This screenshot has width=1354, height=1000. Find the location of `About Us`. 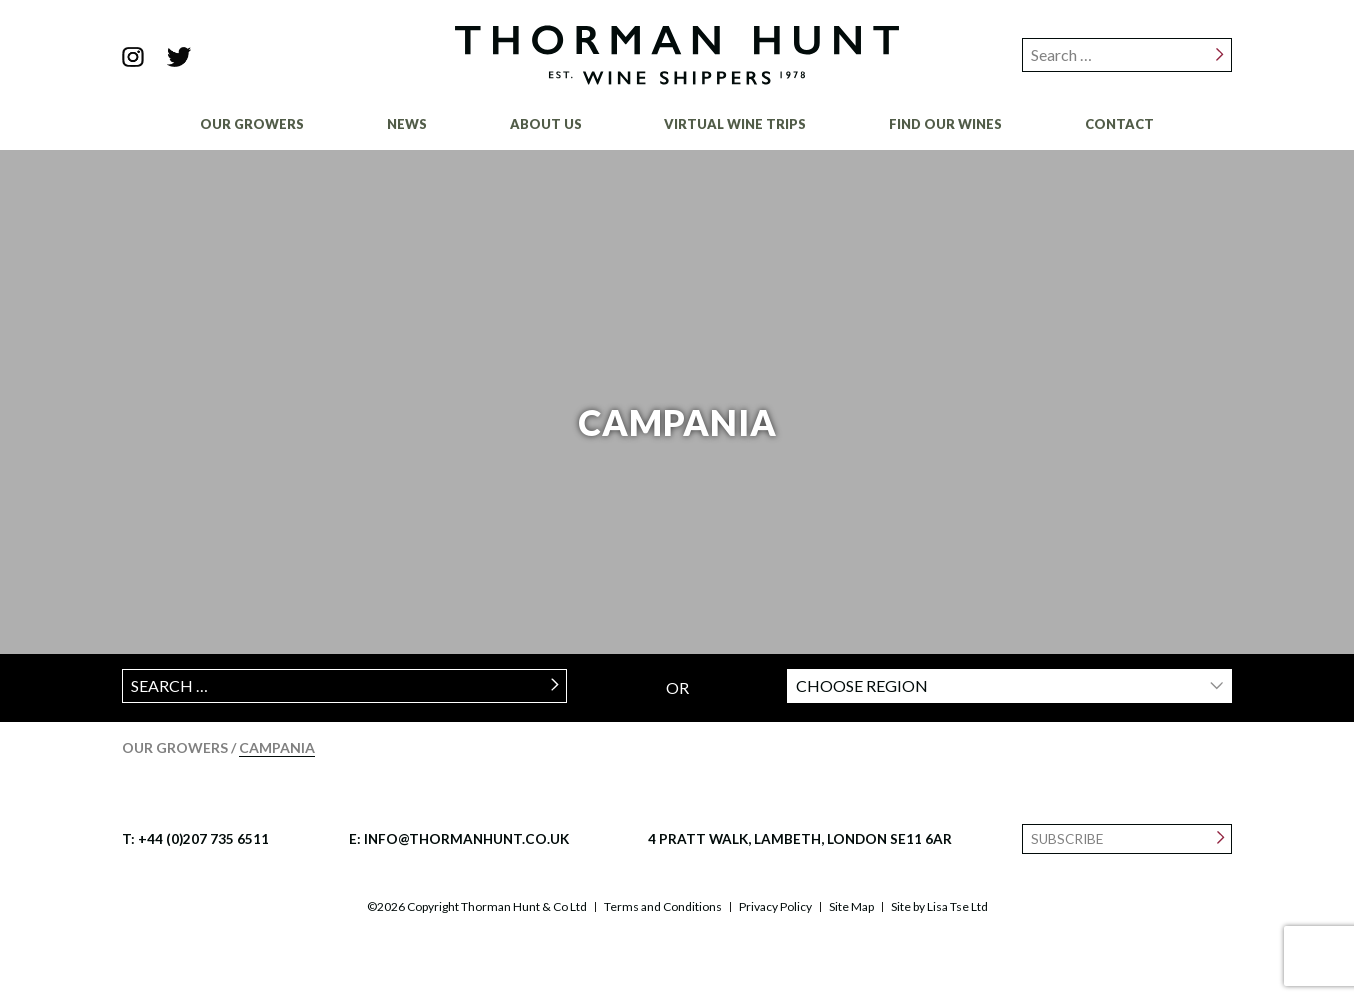

About Us is located at coordinates (546, 124).